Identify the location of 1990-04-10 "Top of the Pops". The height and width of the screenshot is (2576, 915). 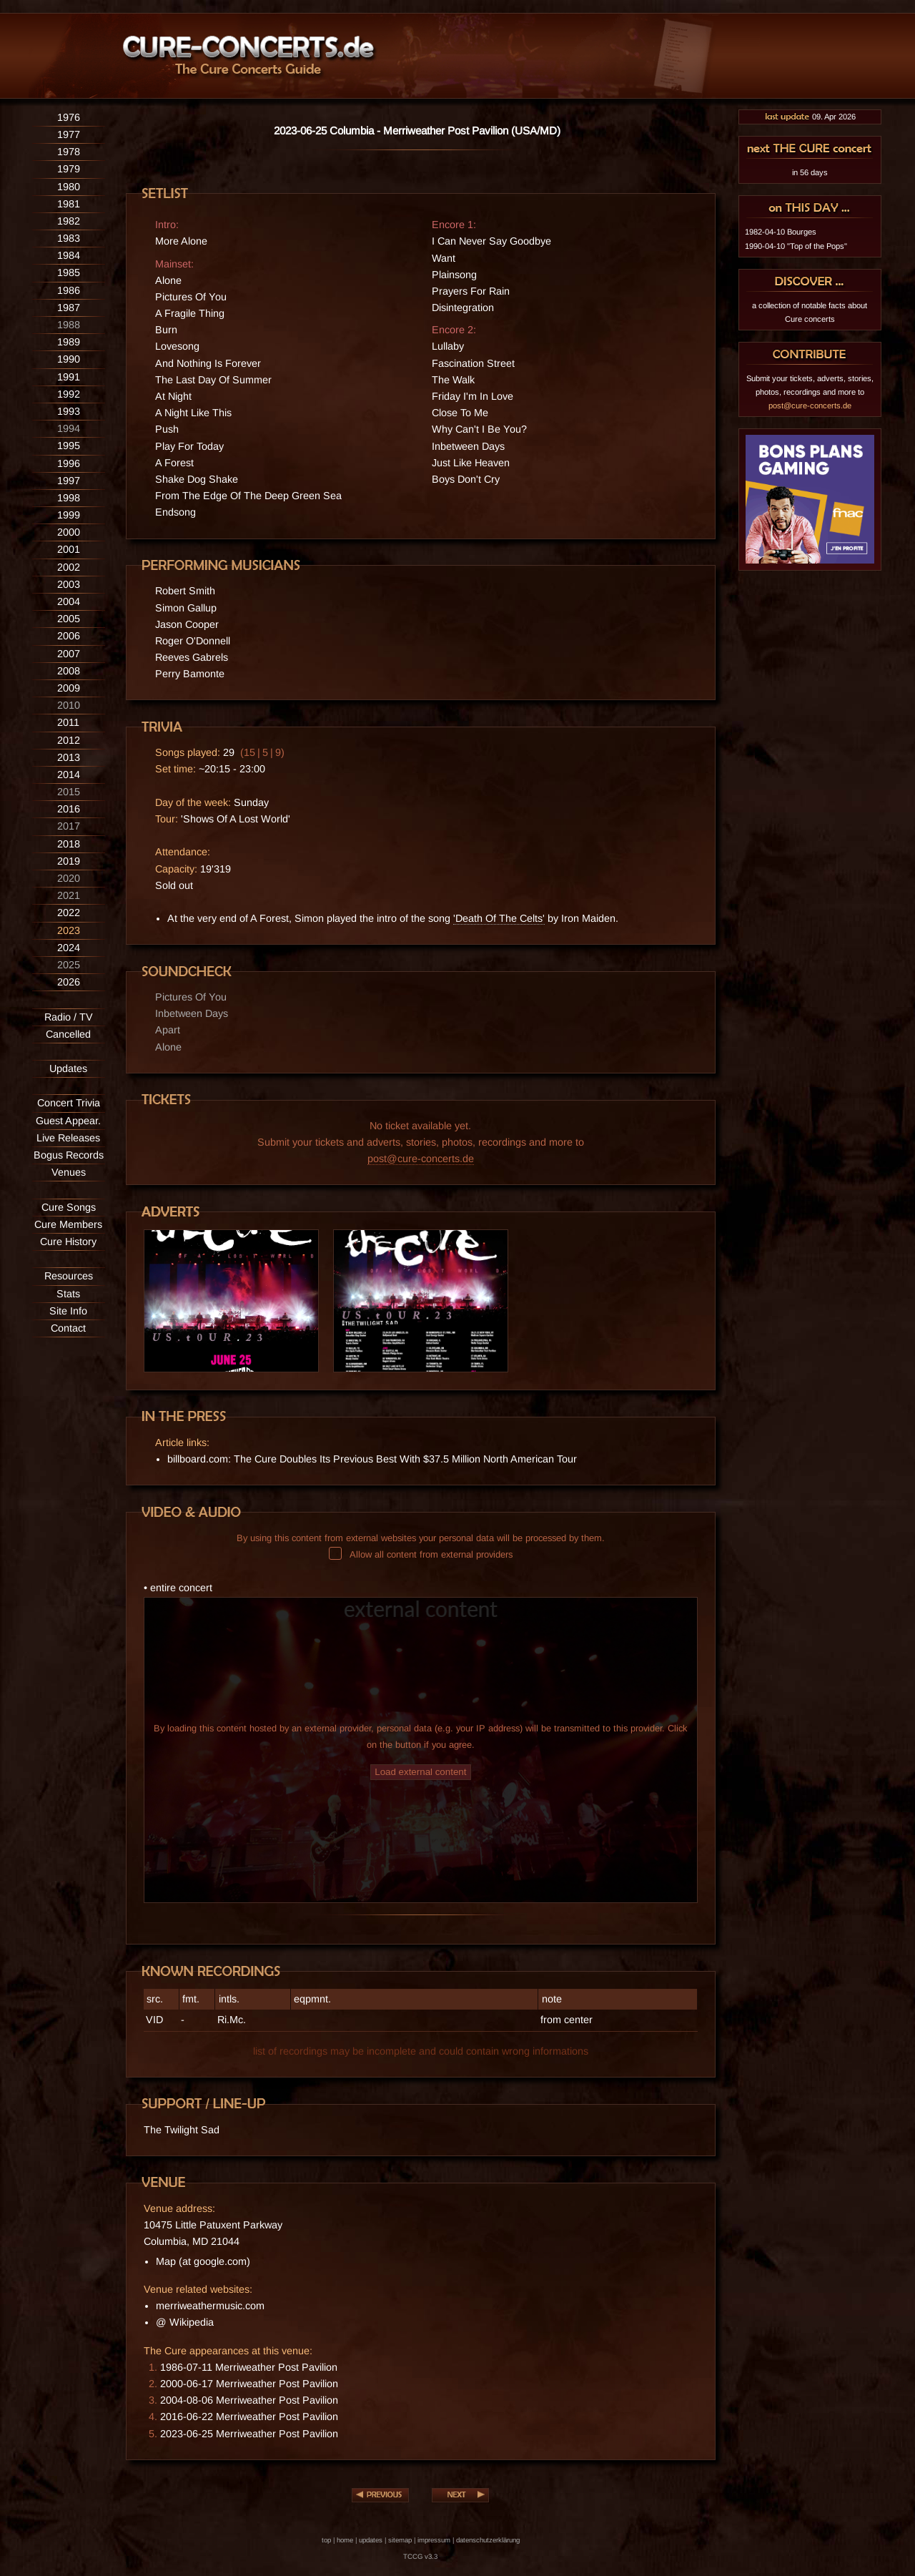
(796, 246).